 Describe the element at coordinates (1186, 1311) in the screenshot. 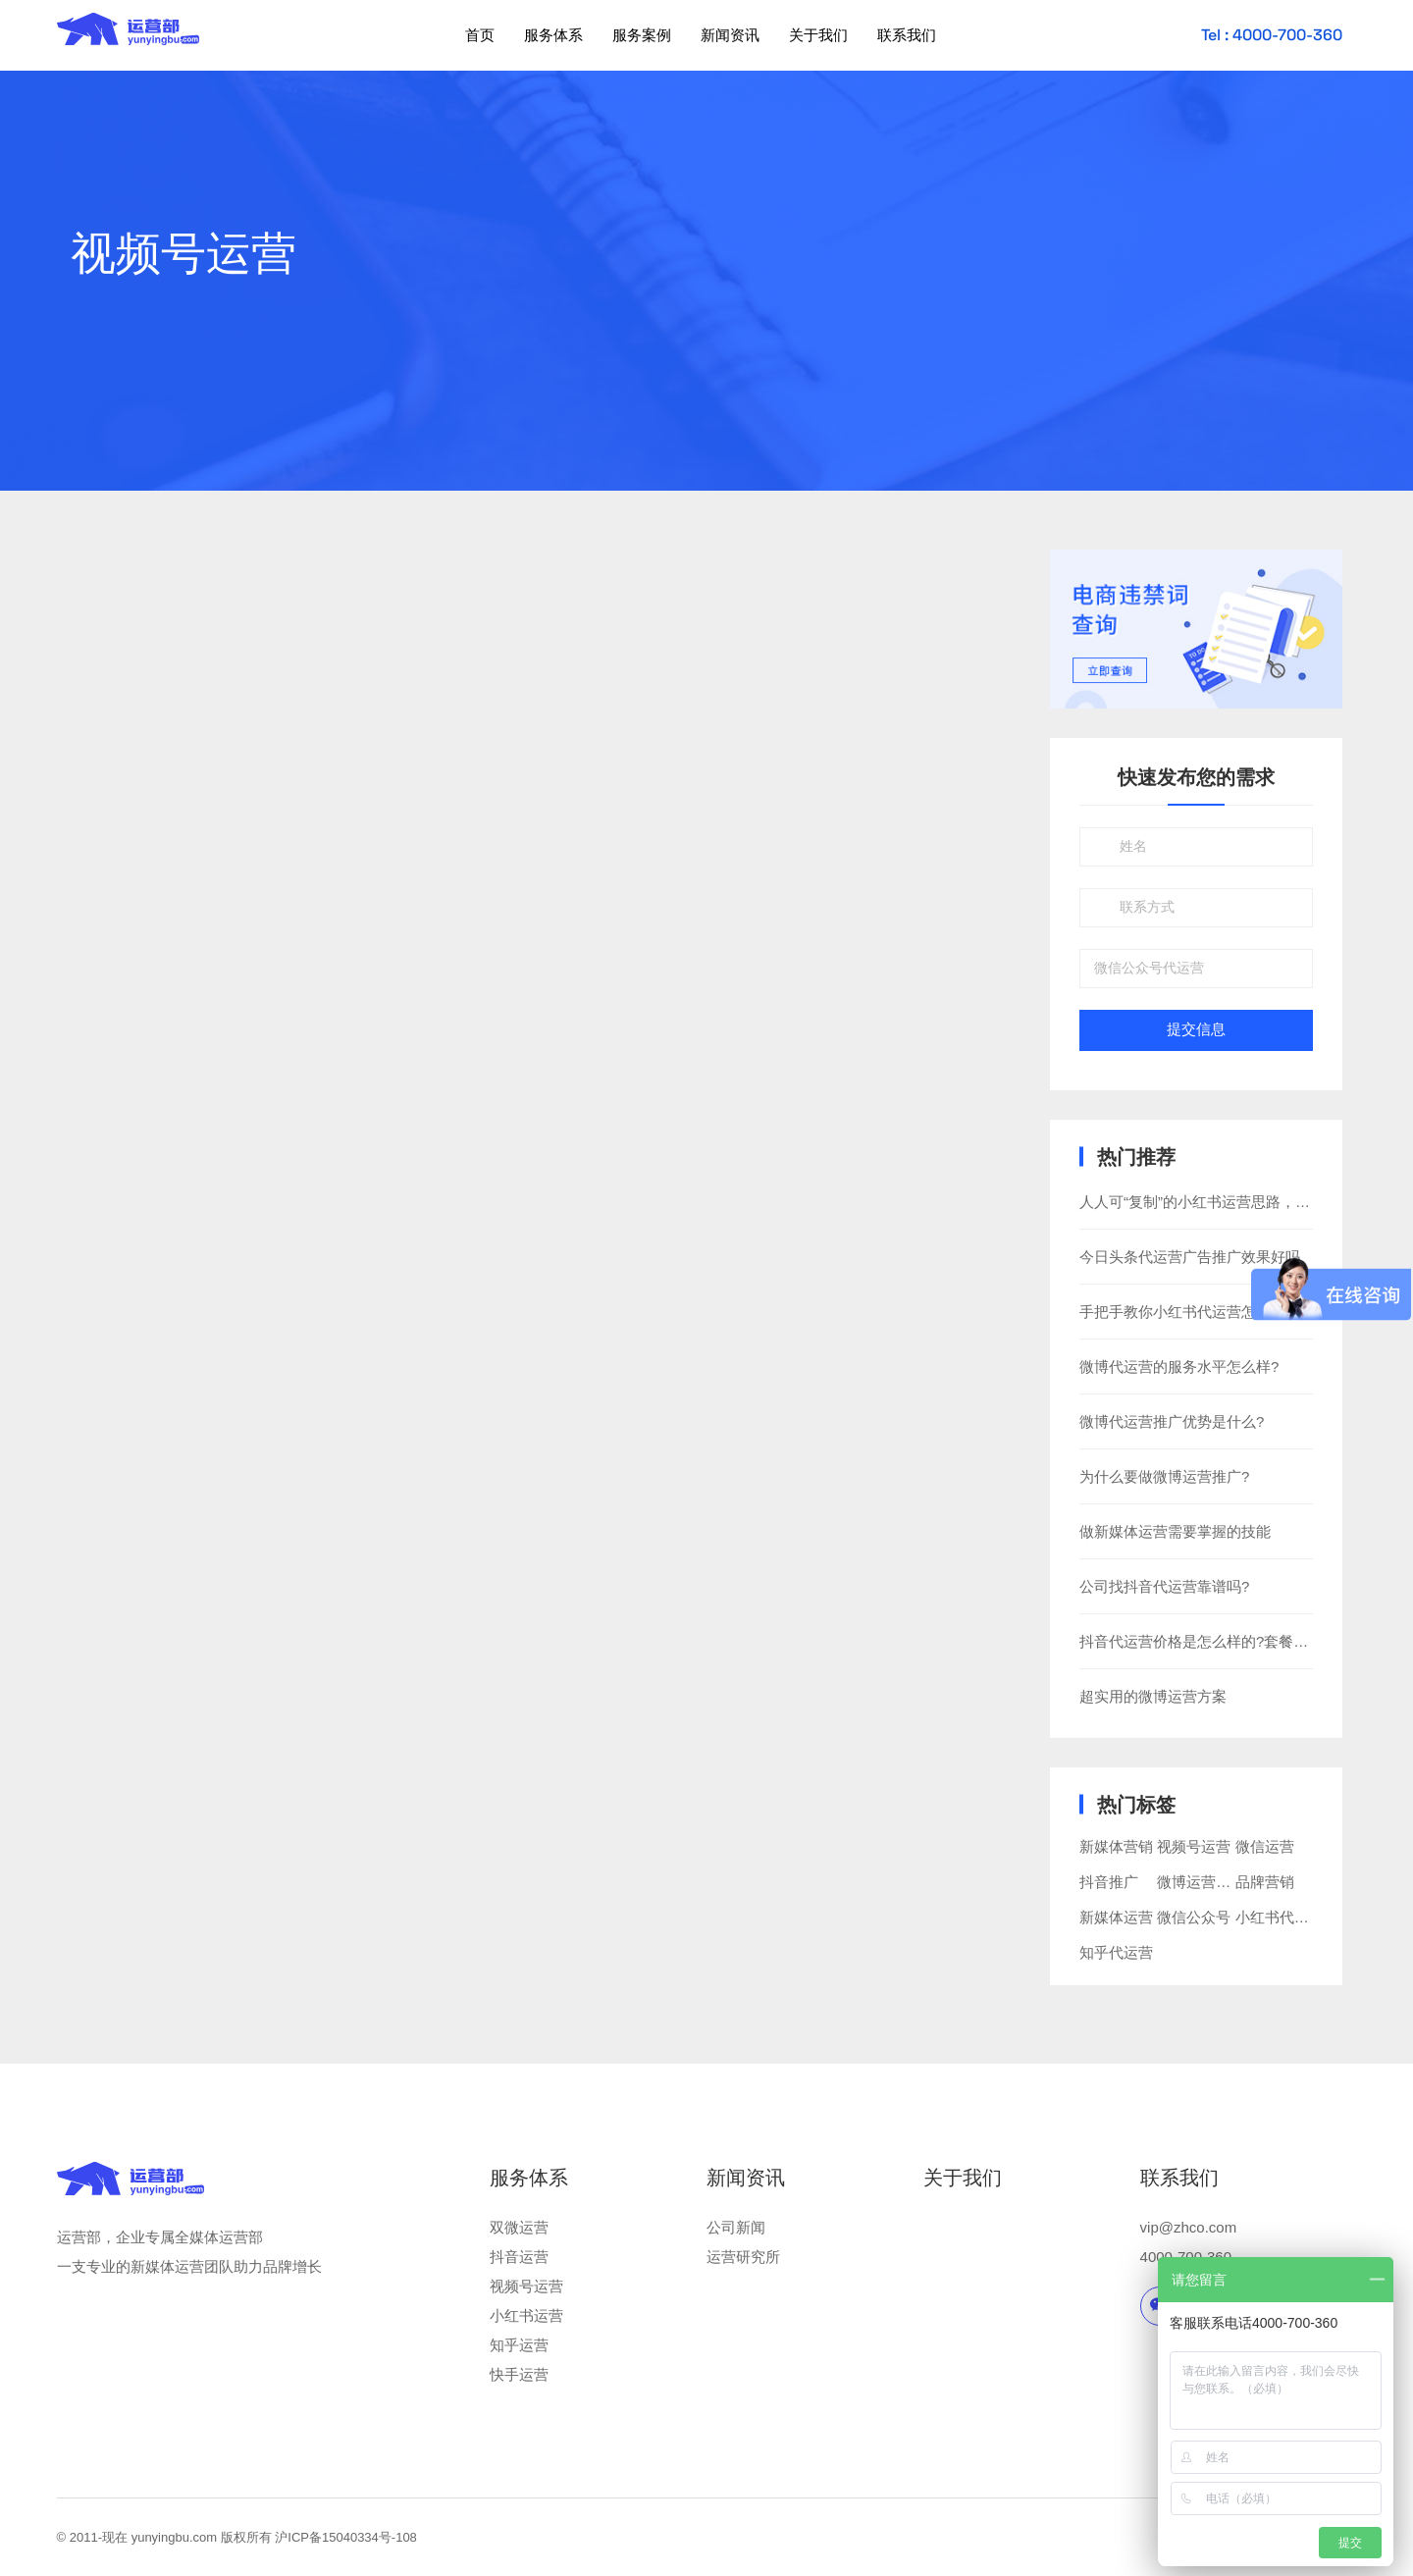

I see `手把手教你小红书代运营怎么做?` at that location.